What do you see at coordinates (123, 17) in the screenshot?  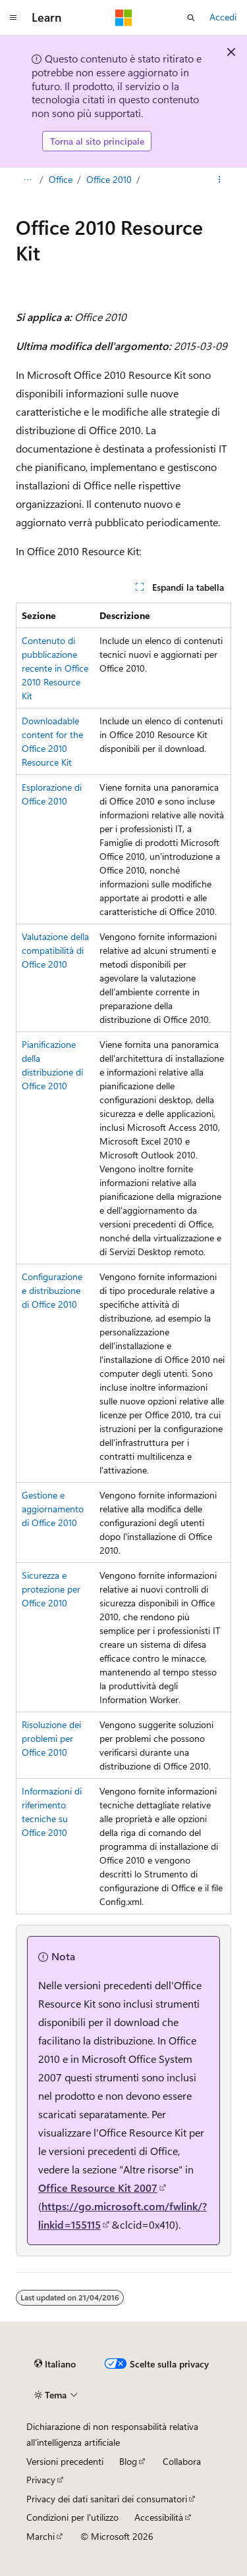 I see `[Microsoft]` at bounding box center [123, 17].